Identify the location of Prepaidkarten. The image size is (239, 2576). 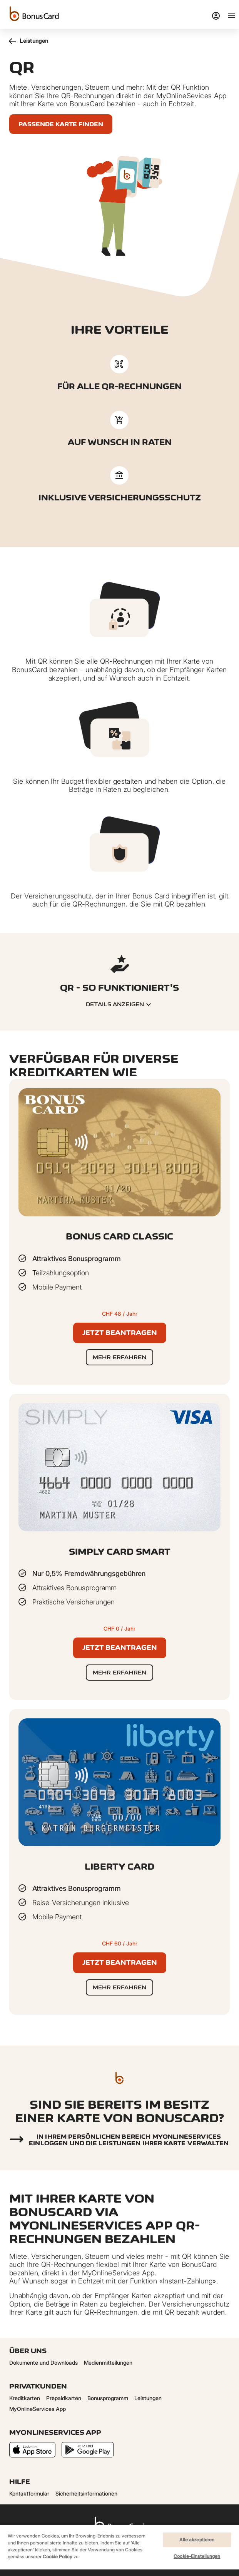
(63, 2398).